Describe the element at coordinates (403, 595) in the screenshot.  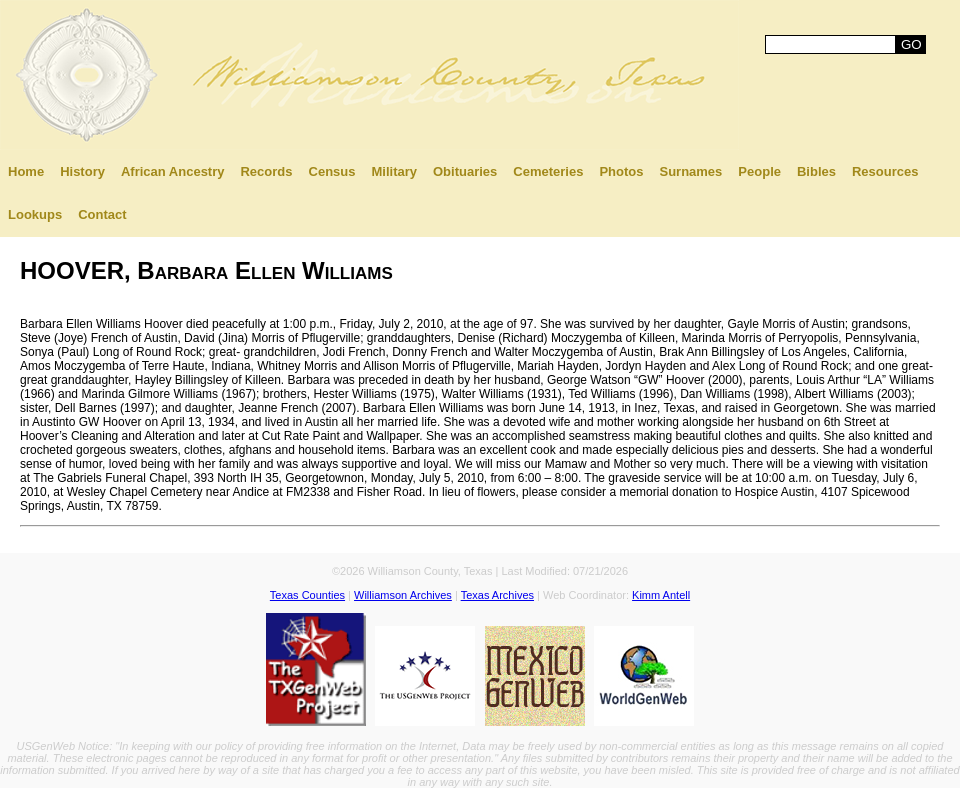
I see `Williamson Archives` at that location.